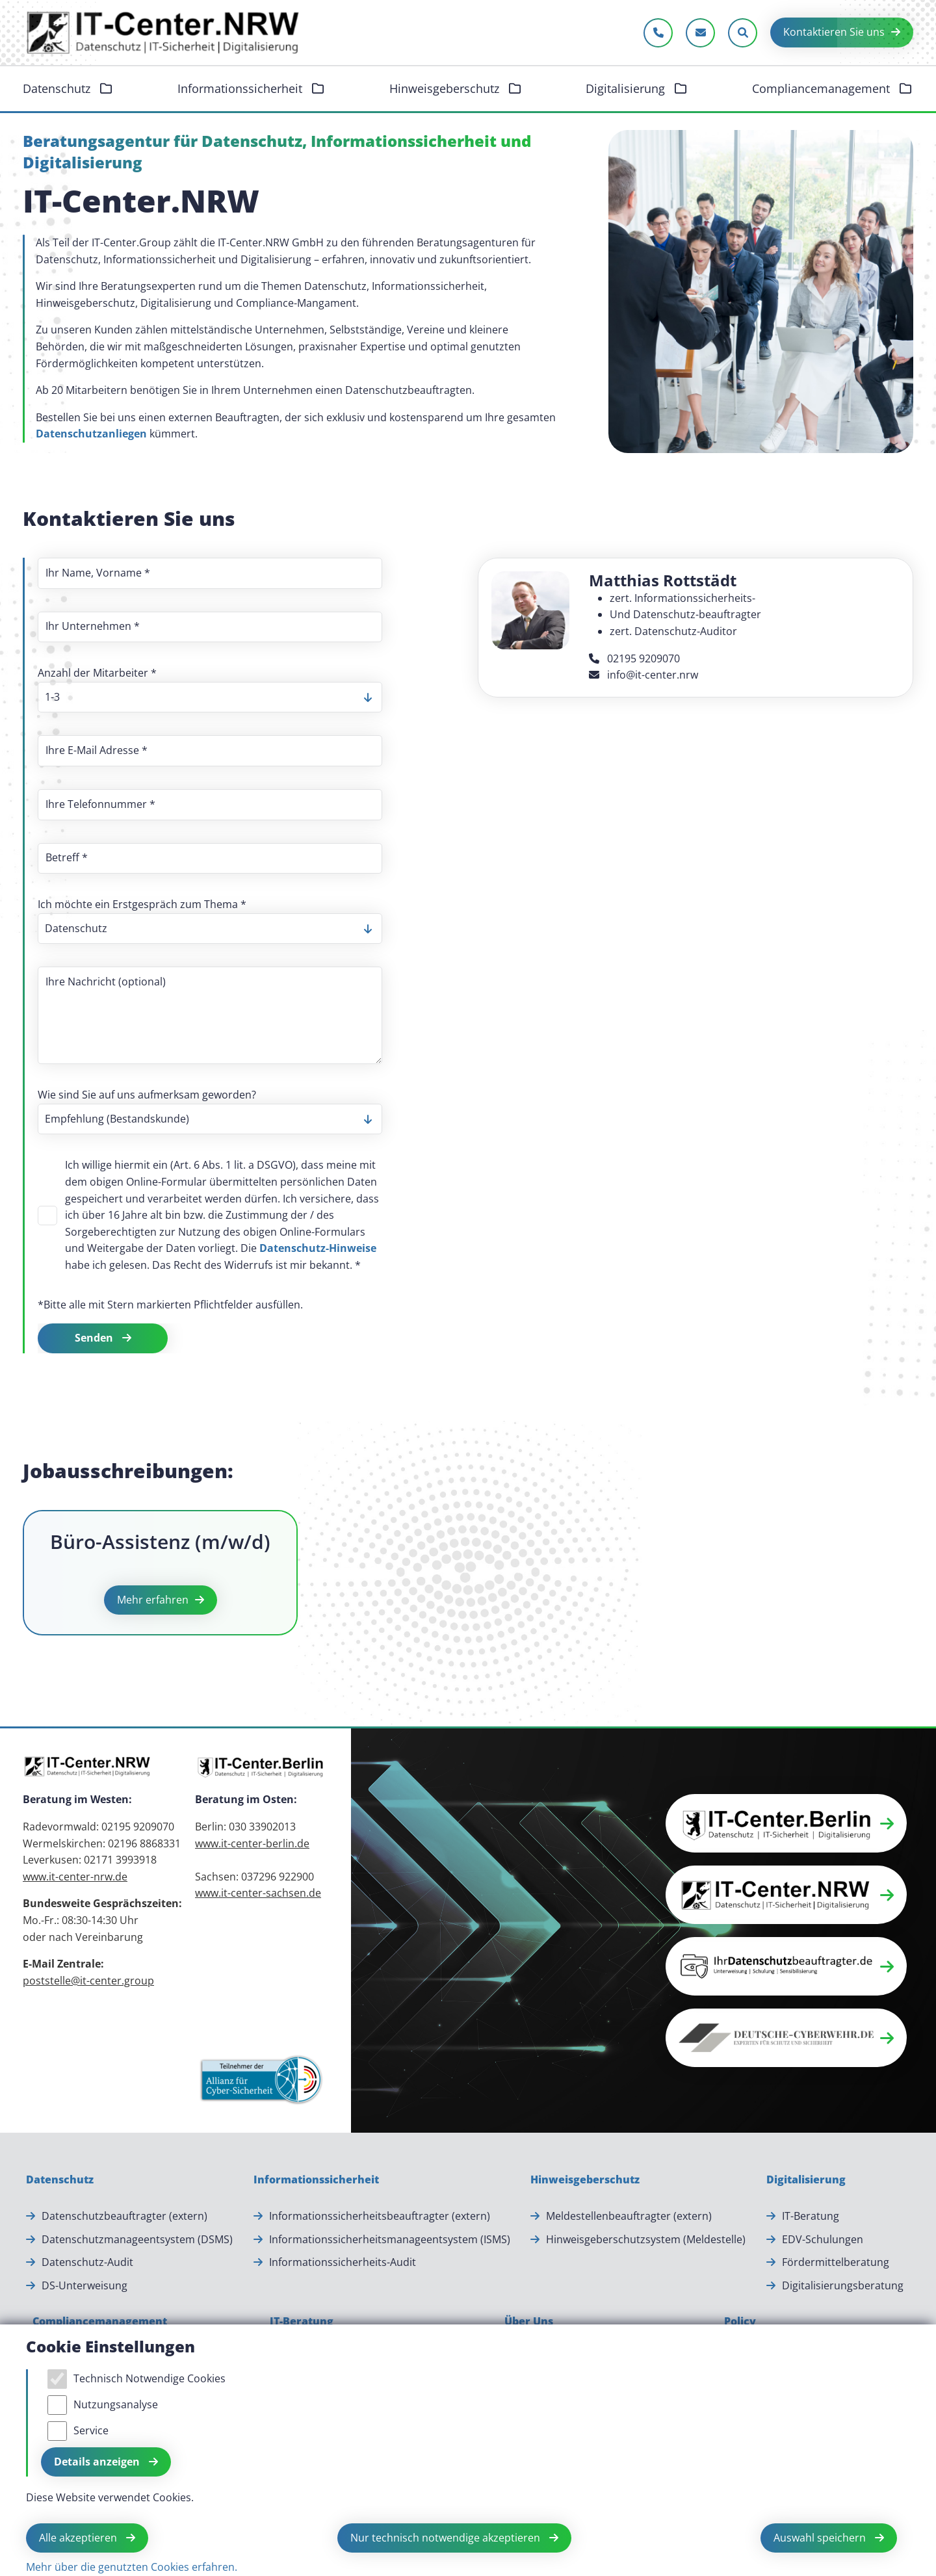 This screenshot has height=2576, width=936. What do you see at coordinates (210, 697) in the screenshot?
I see `[listbox]` at bounding box center [210, 697].